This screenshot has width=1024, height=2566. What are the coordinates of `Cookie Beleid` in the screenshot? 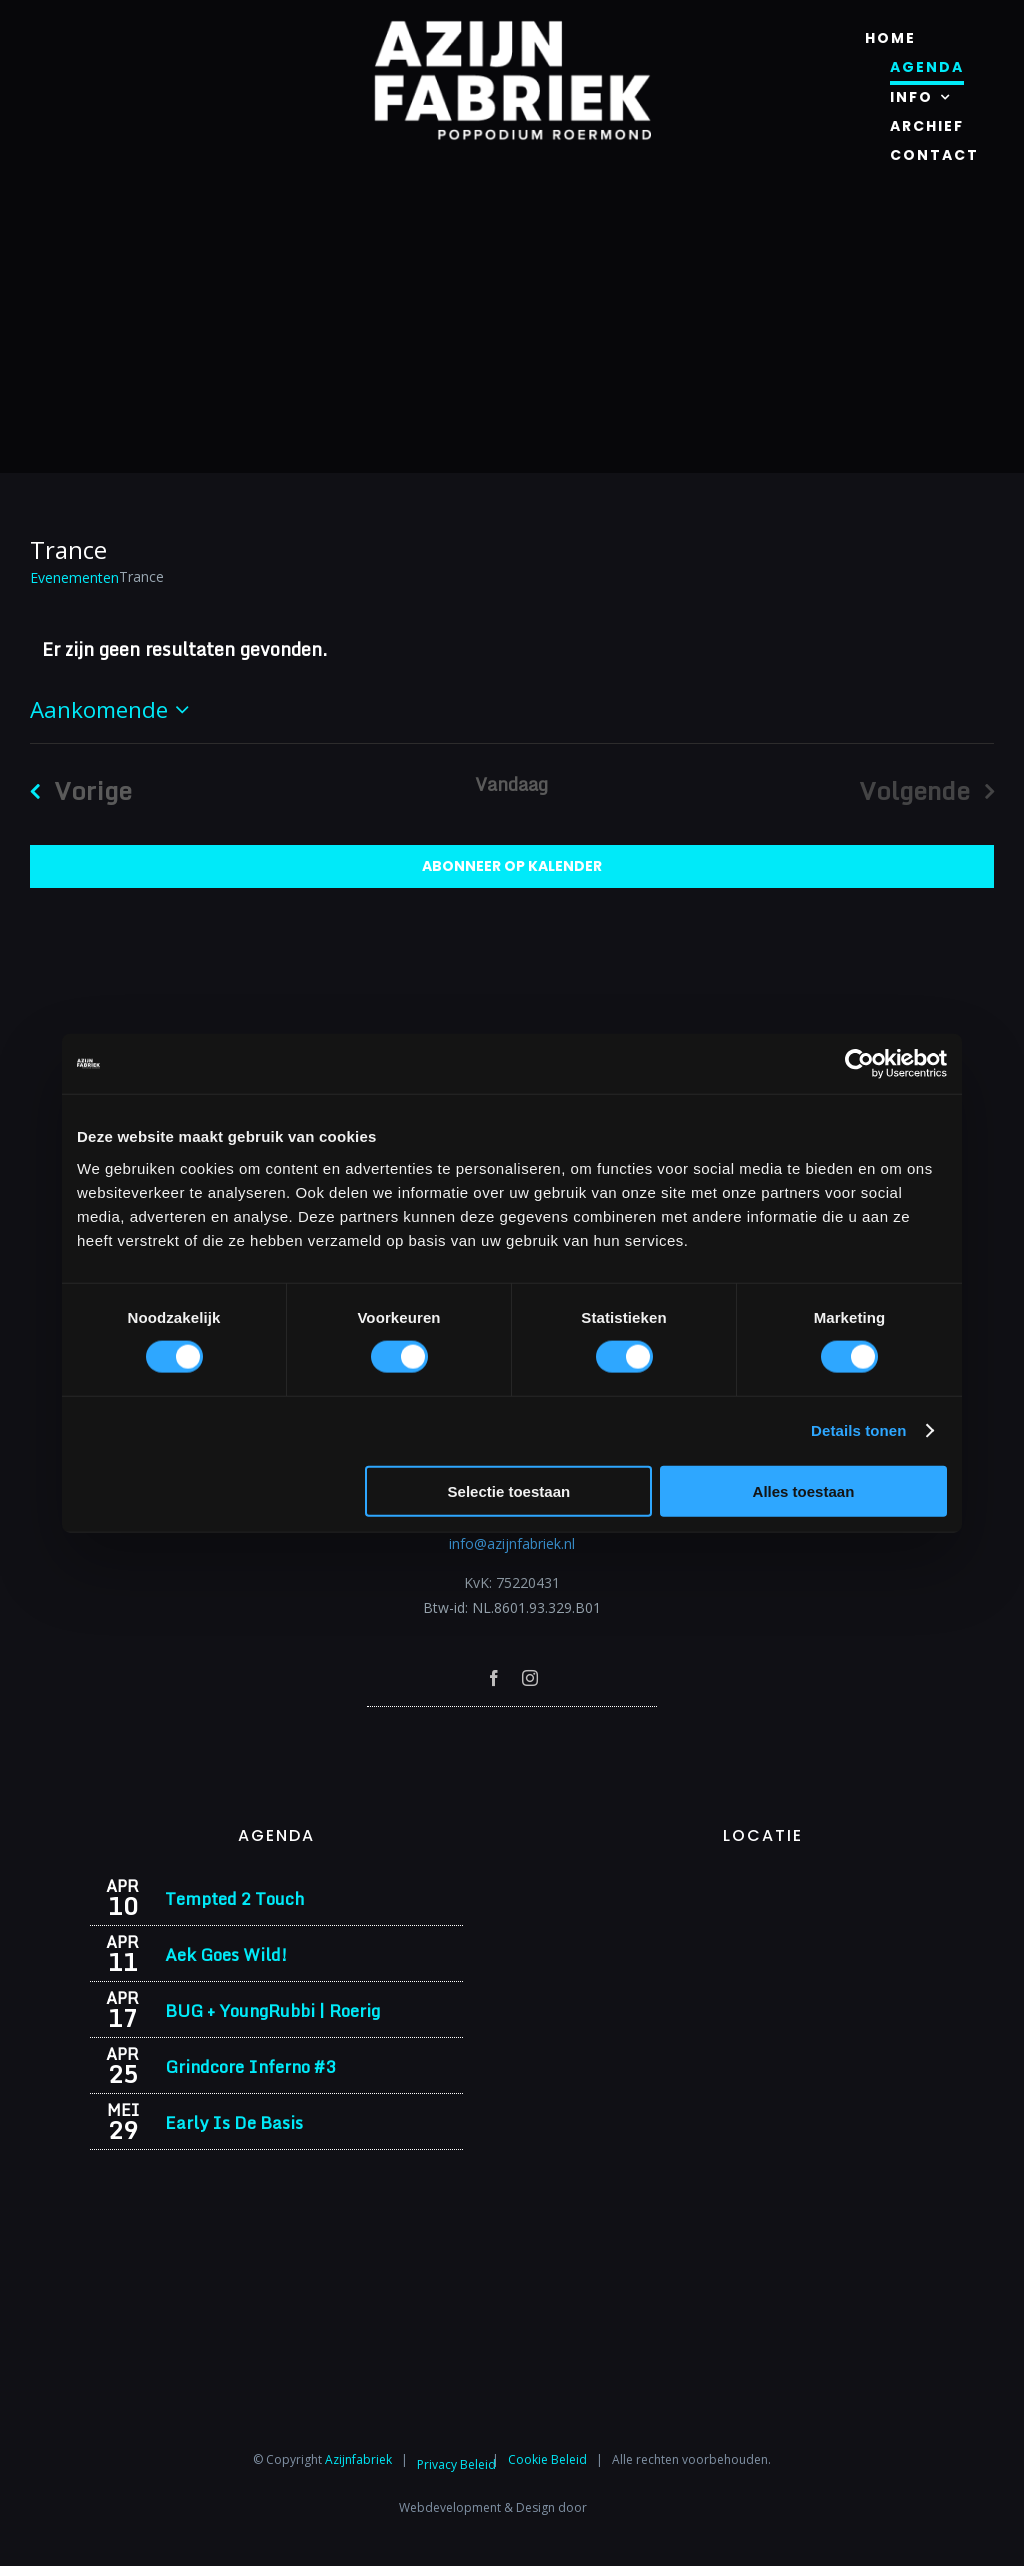 It's located at (547, 2459).